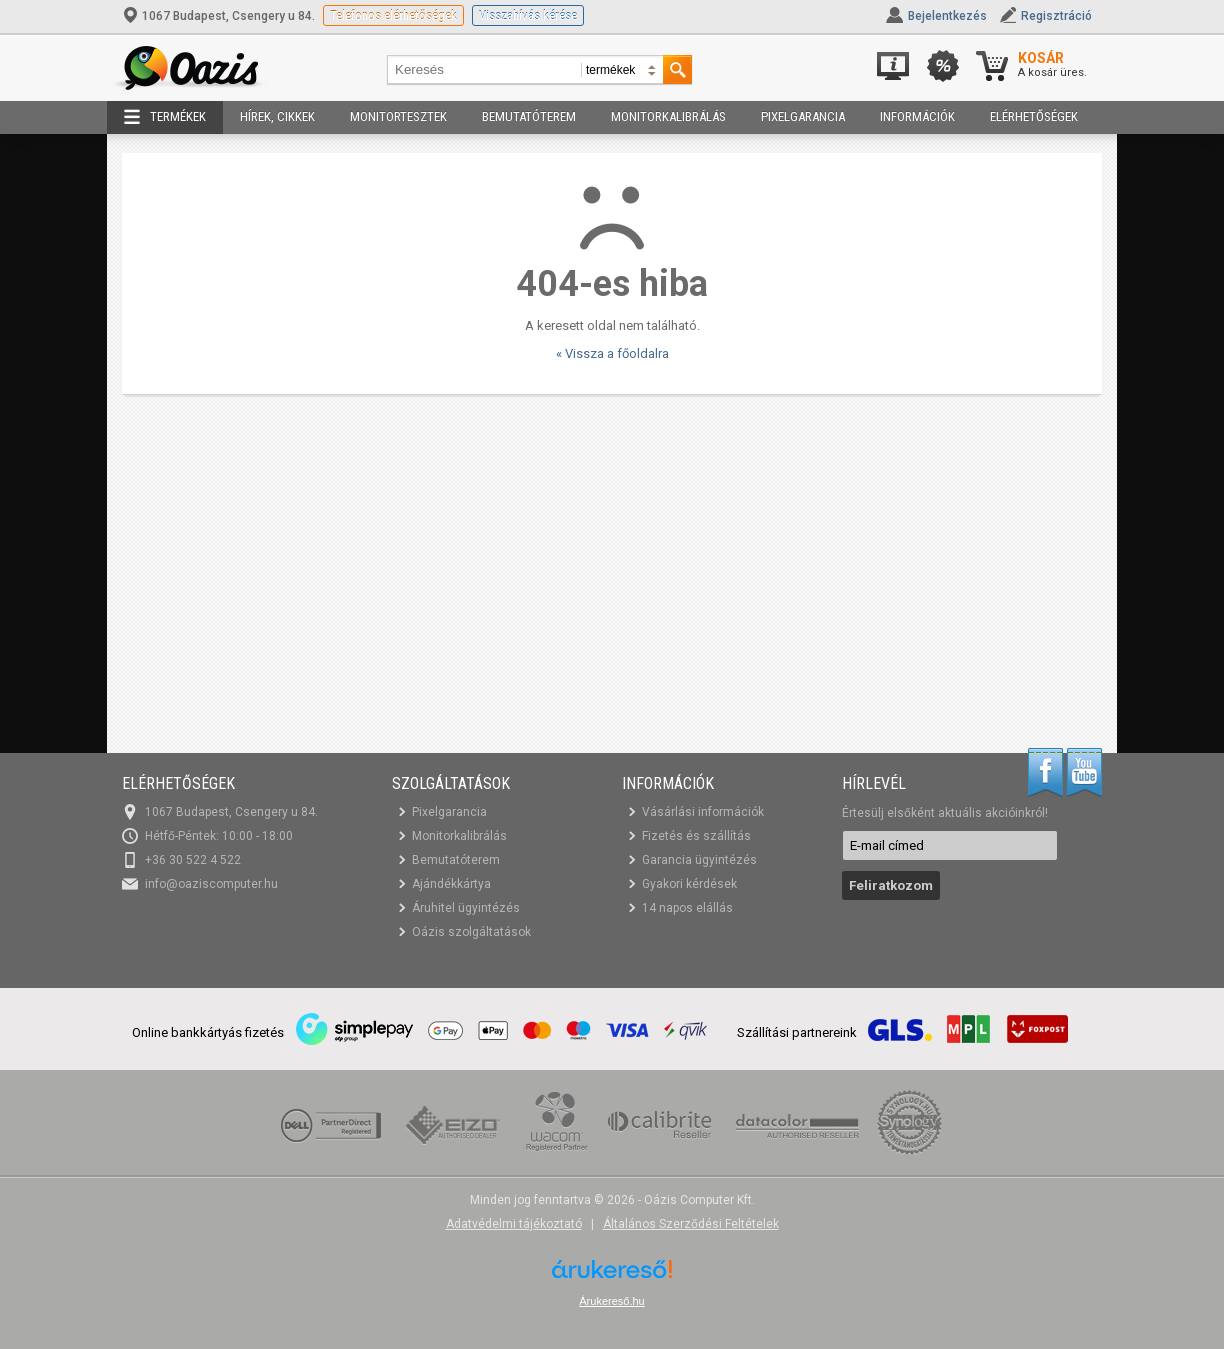 This screenshot has width=1224, height=1349. I want to click on Oázis szolgáltatások, so click(471, 932).